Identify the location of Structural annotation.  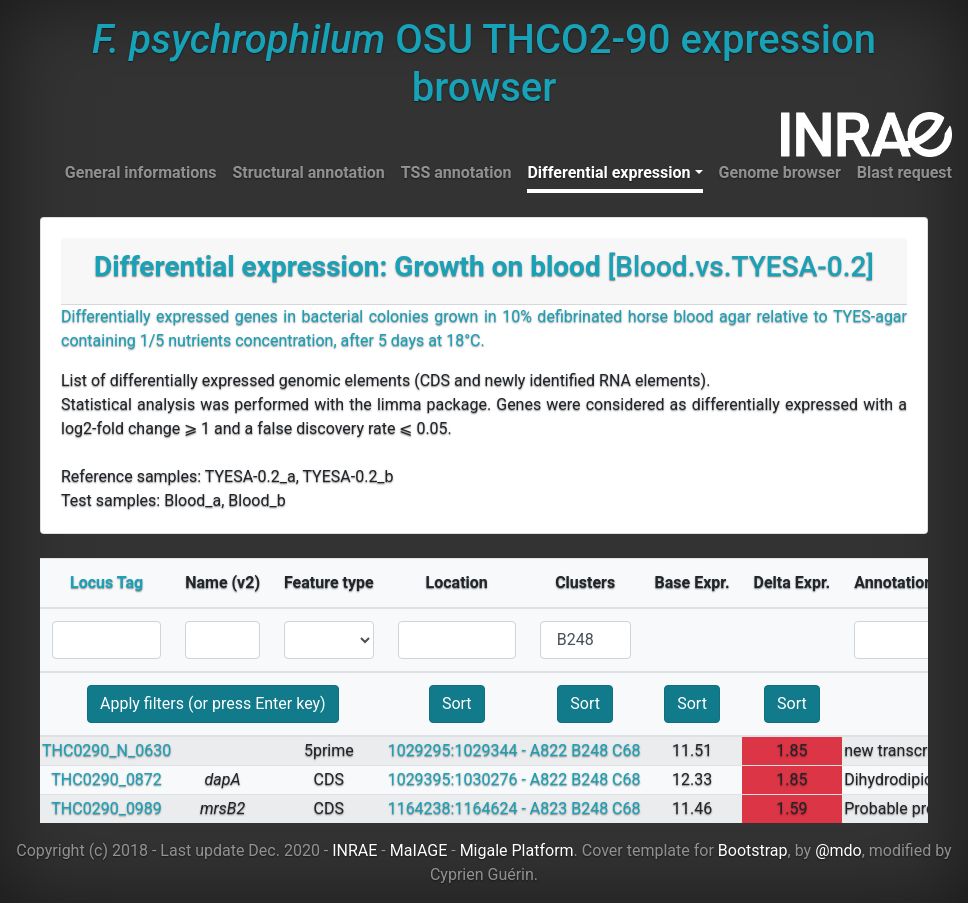
(308, 172).